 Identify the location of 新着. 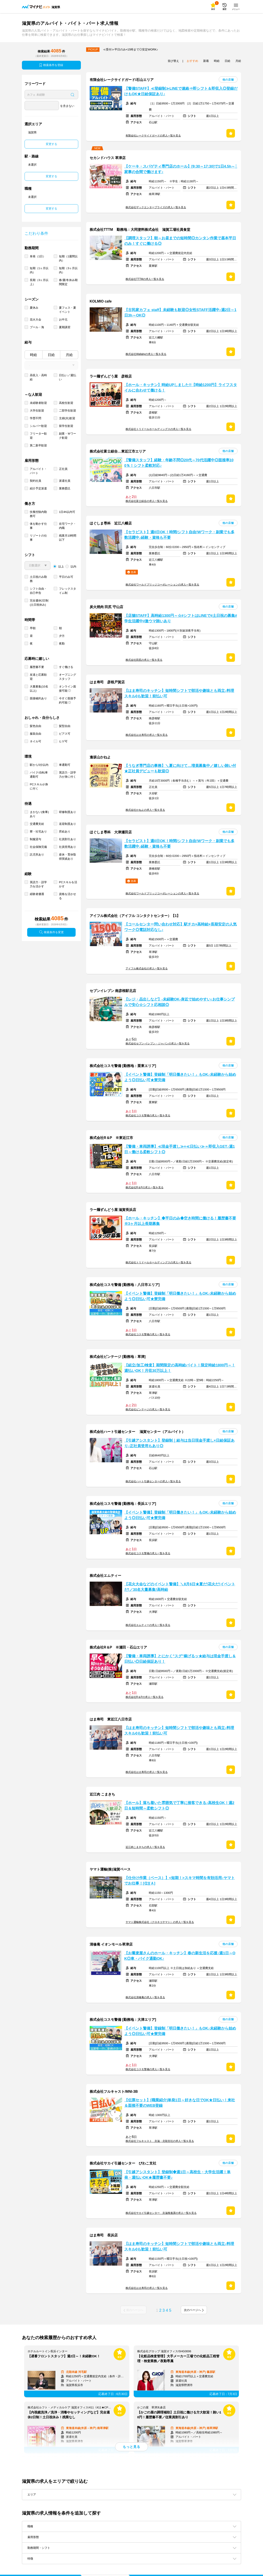
(206, 61).